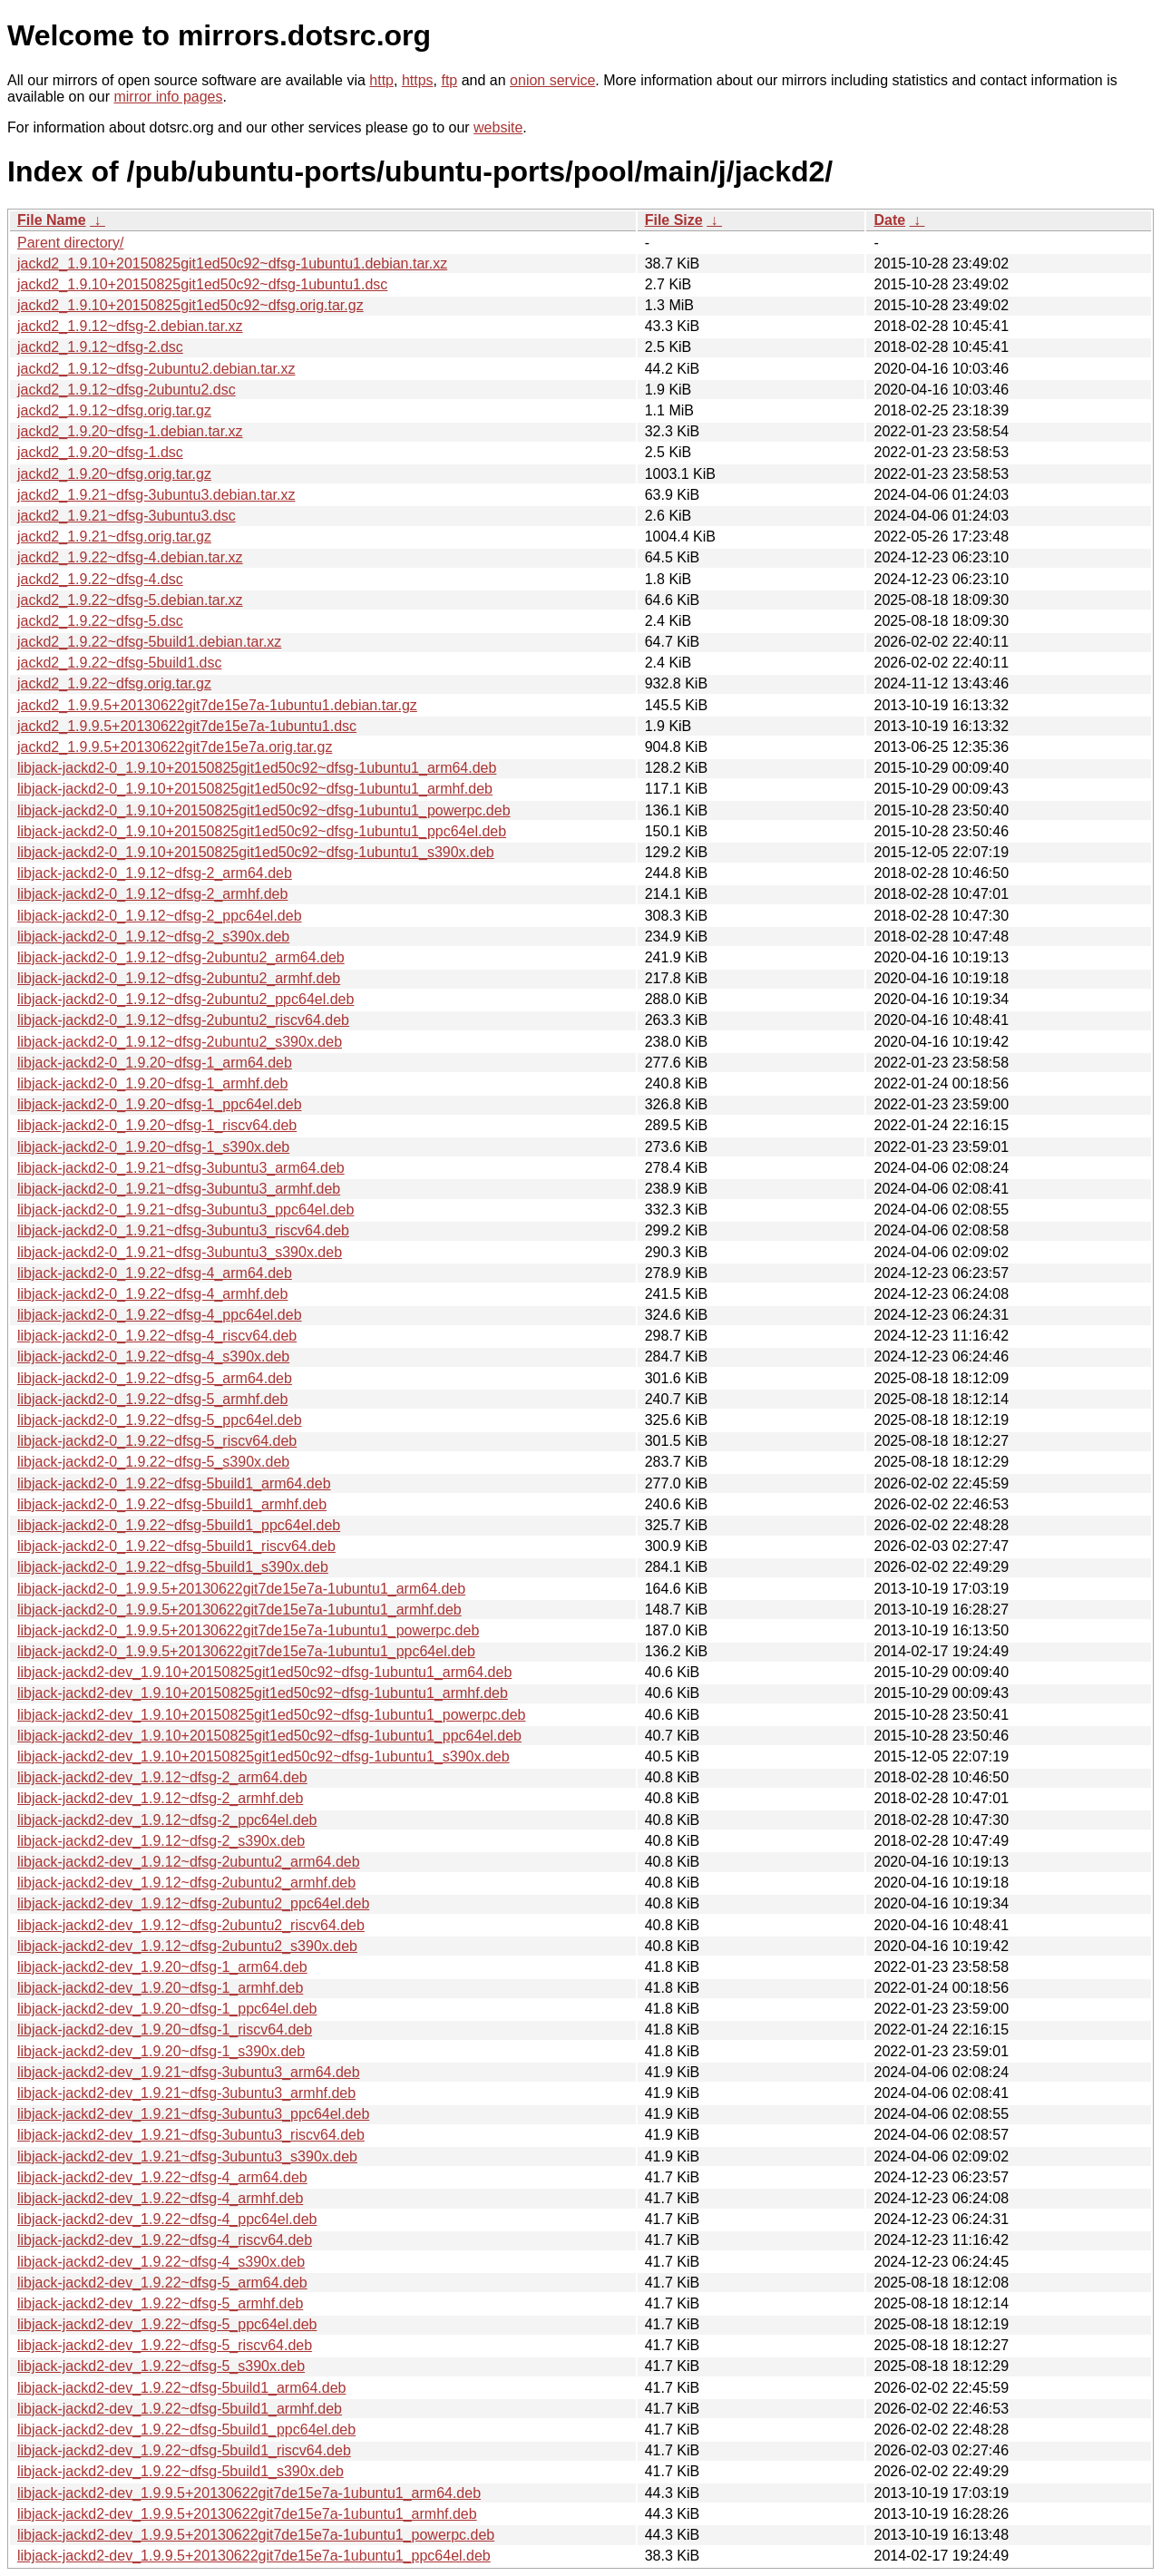 This screenshot has height=2576, width=1161. I want to click on libjack-jackd2-0_1.9.12~dfsg-2ubuntu2_ppc64el.deb, so click(185, 999).